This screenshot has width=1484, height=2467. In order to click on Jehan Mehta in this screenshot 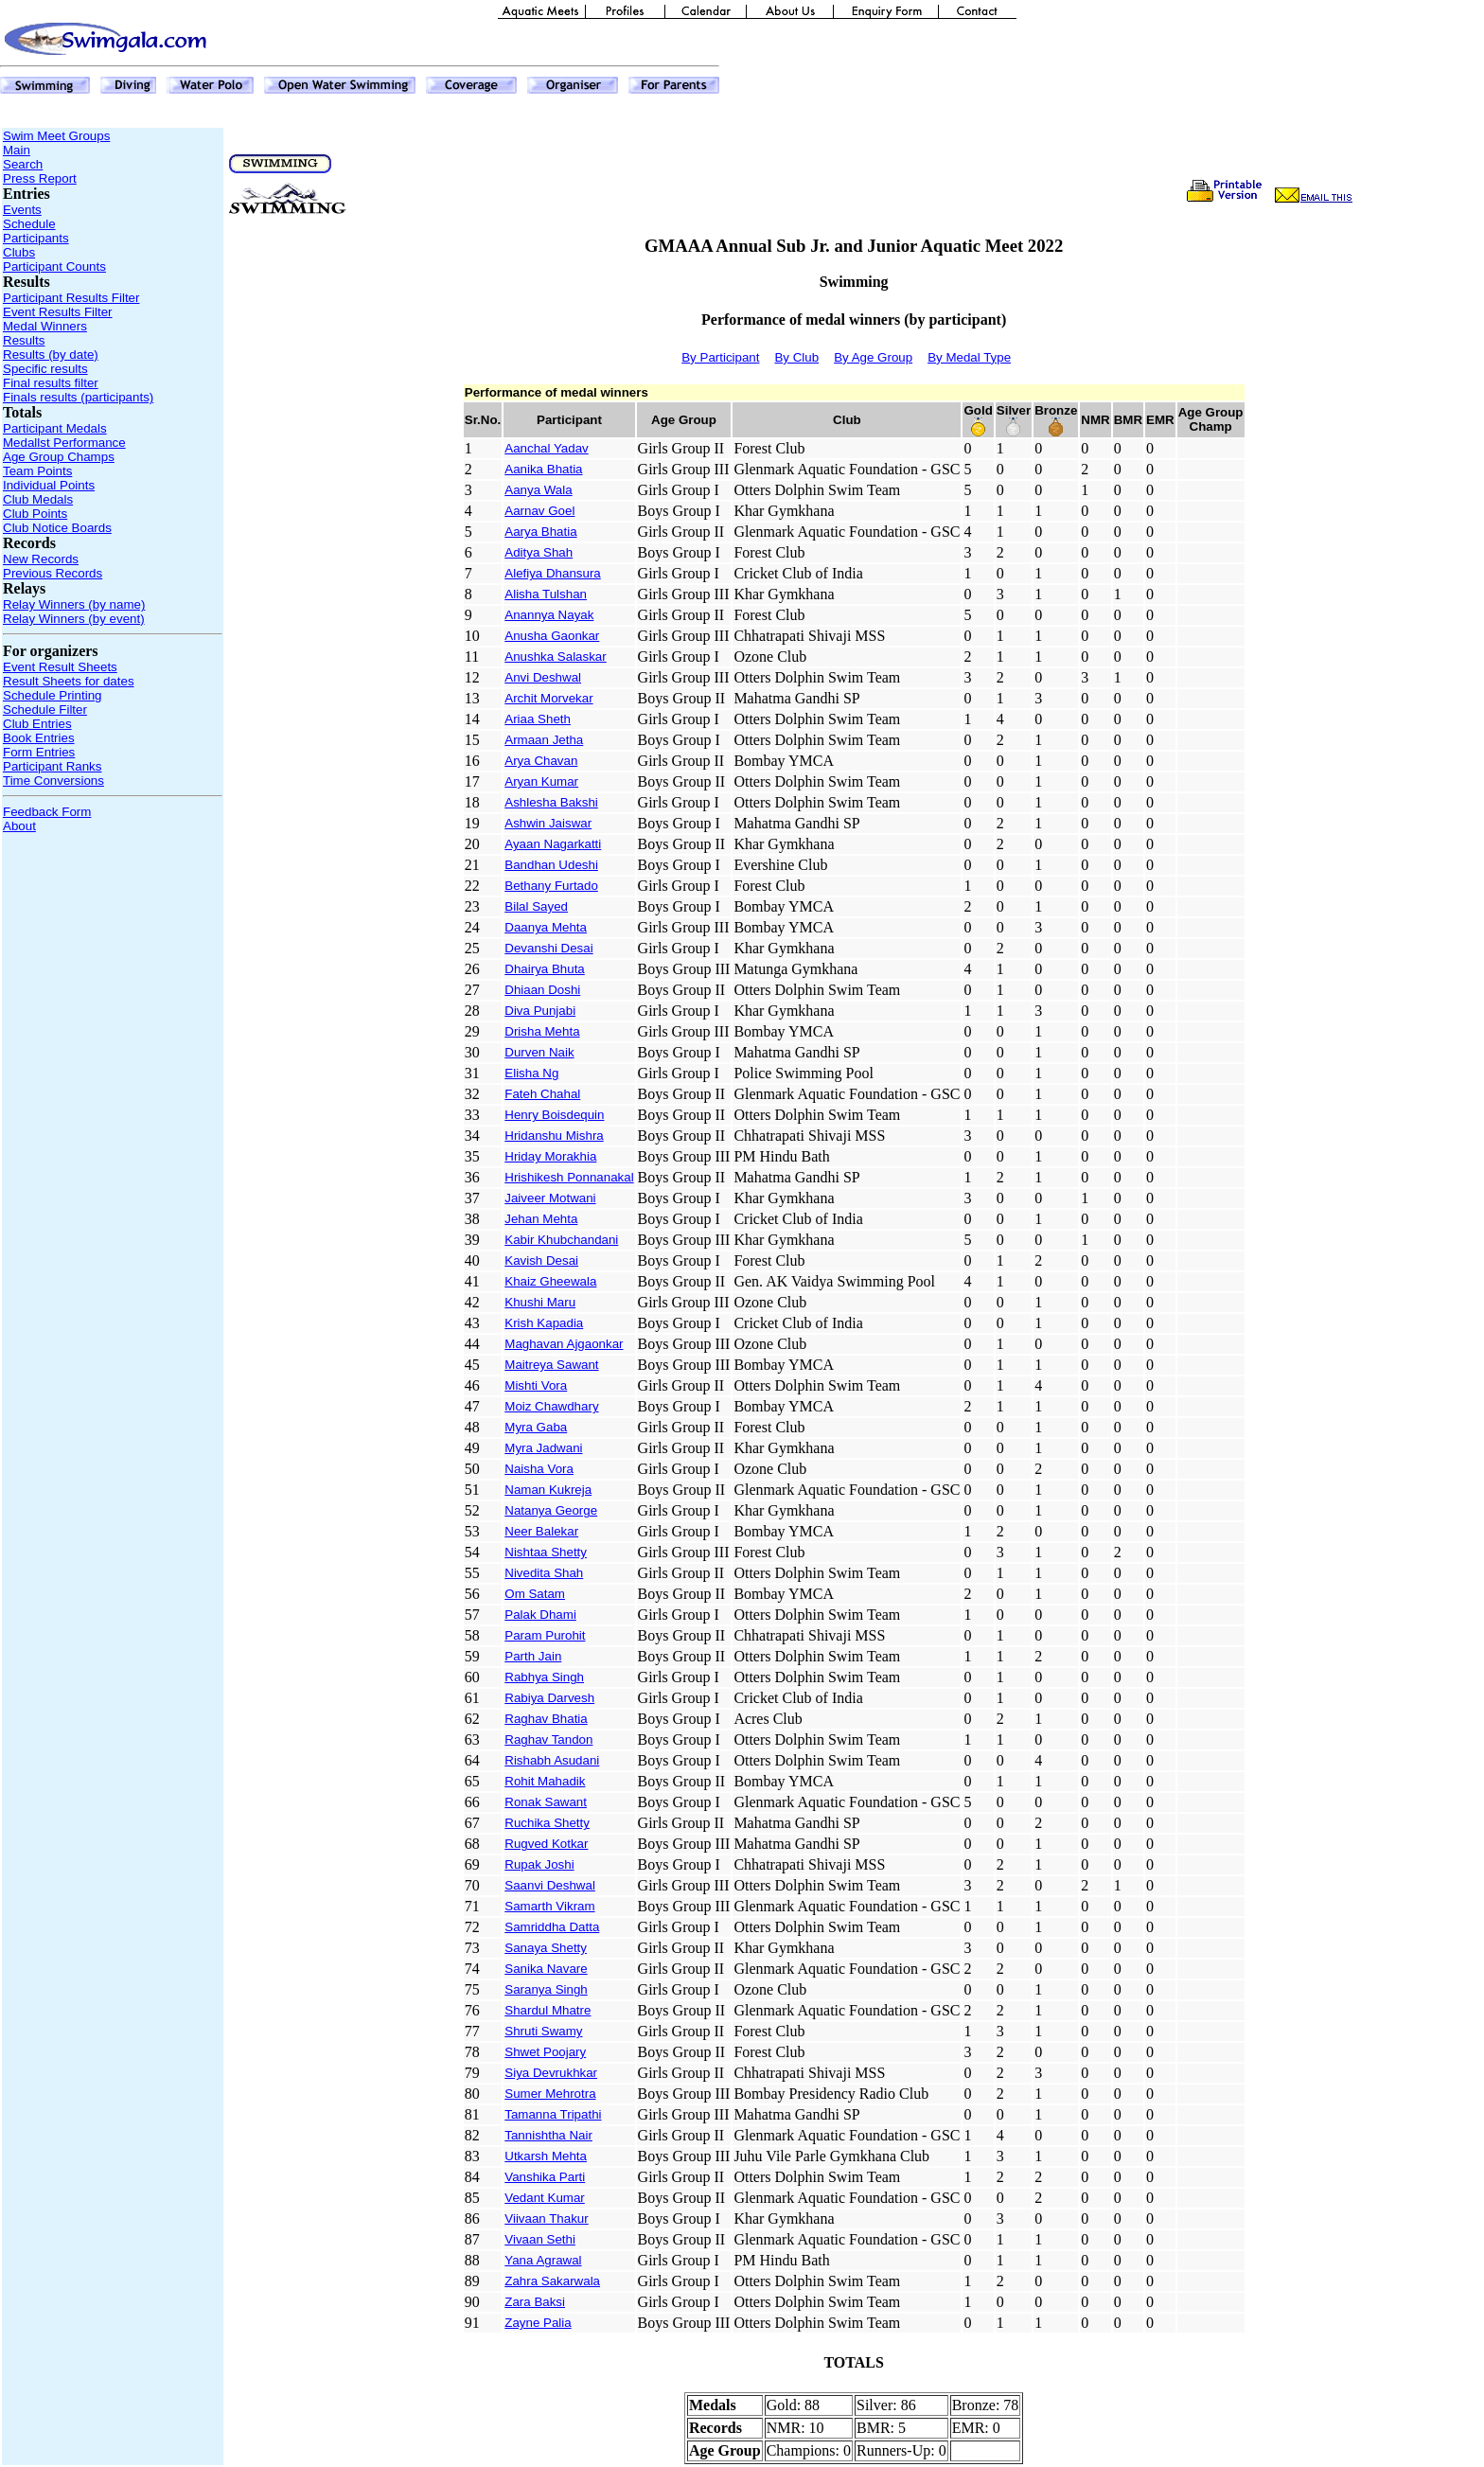, I will do `click(540, 1219)`.